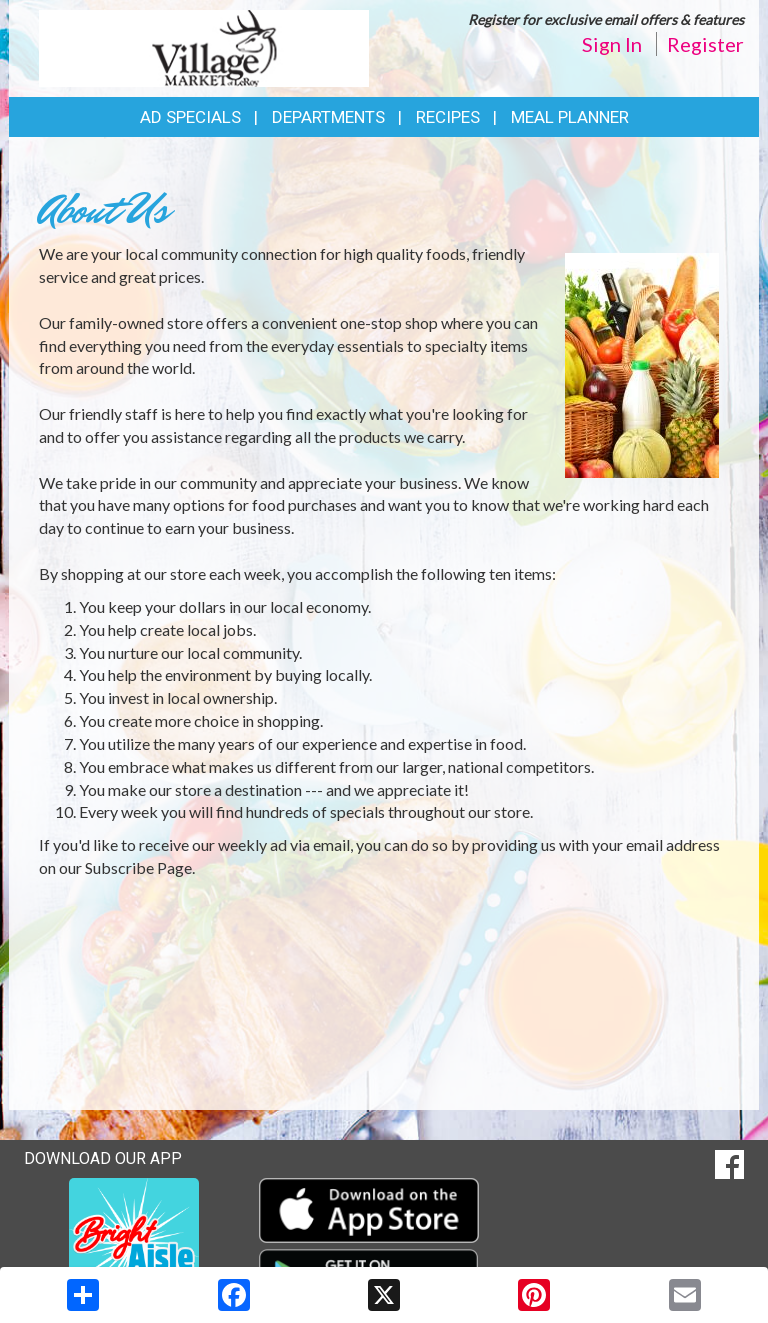  I want to click on Ad Specials, so click(190, 117).